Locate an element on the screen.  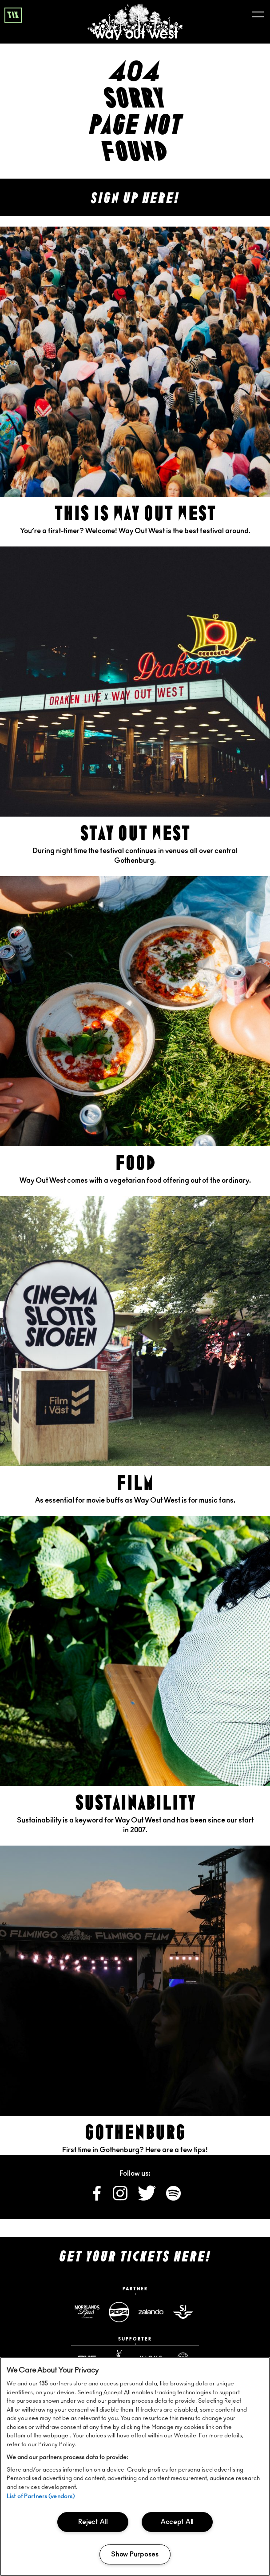
[Follow us on X] is located at coordinates (147, 2198).